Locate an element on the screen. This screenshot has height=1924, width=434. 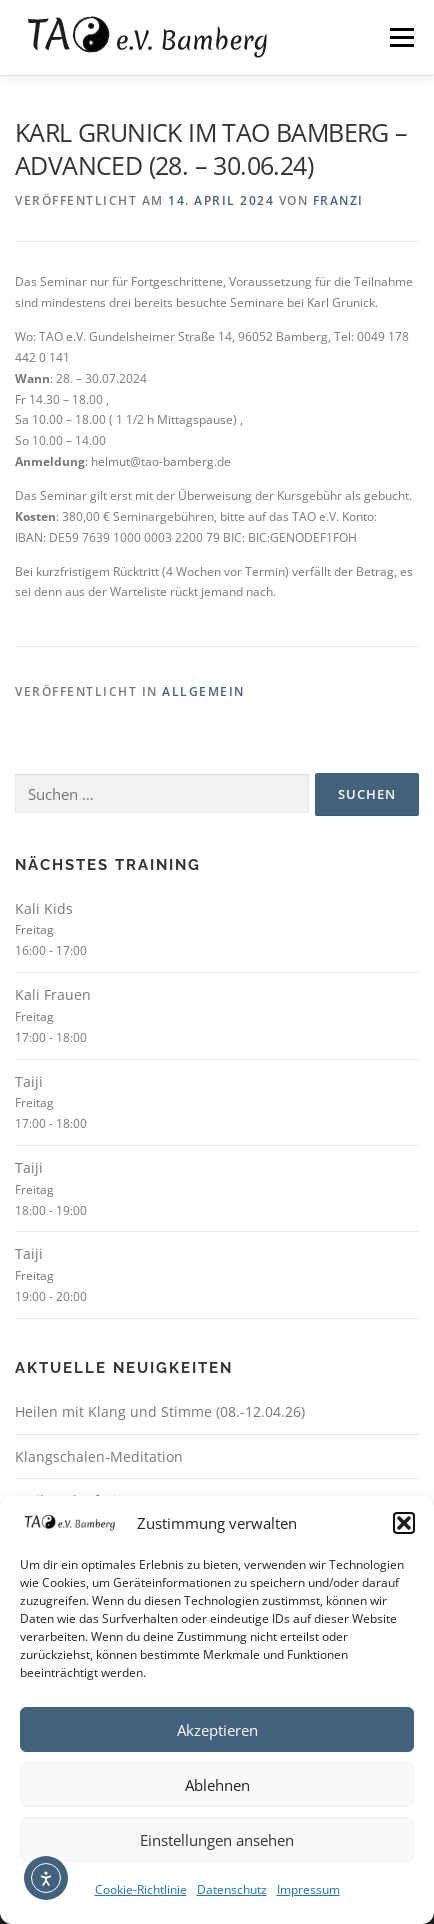
Taiji is located at coordinates (29, 1081).